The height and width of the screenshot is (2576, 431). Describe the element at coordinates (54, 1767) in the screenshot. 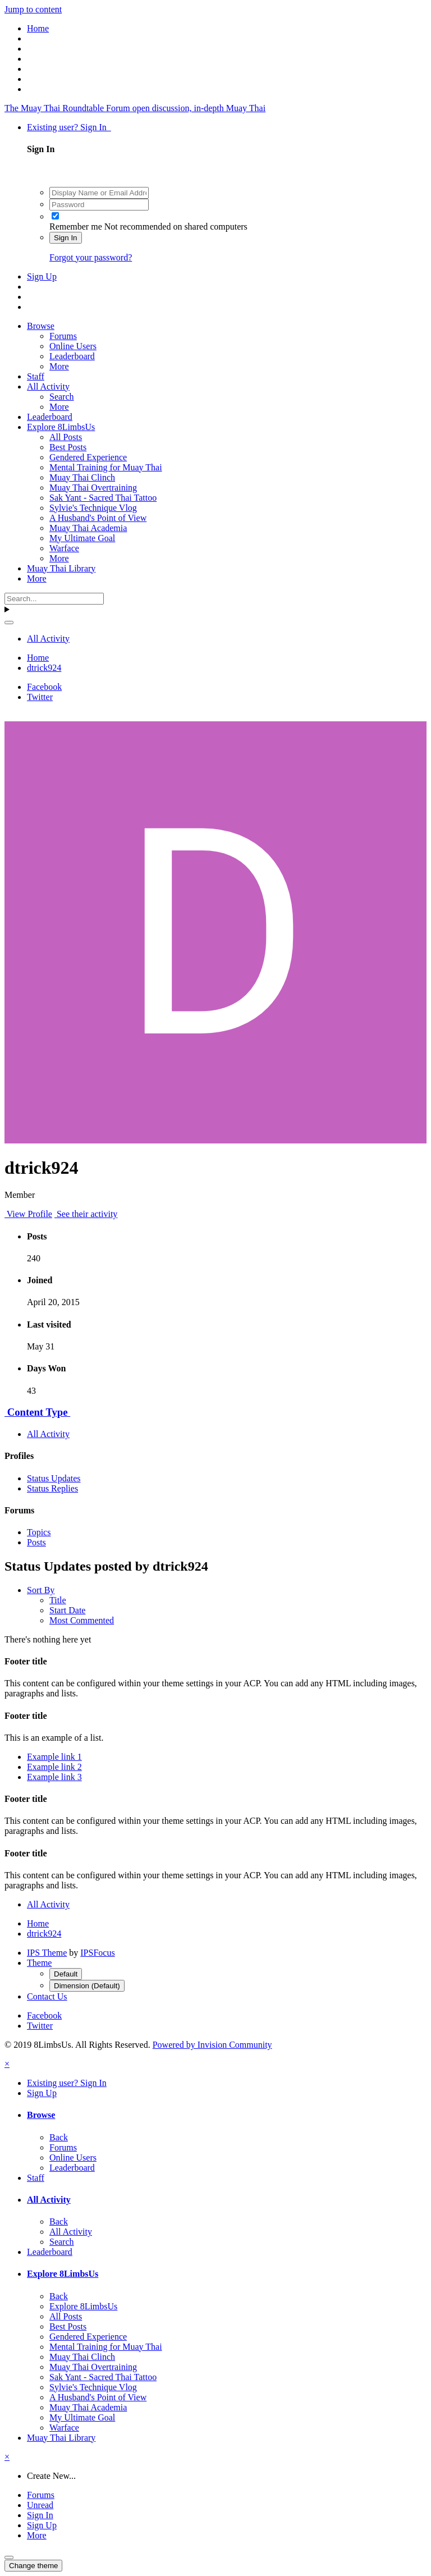

I see `Example link 2` at that location.